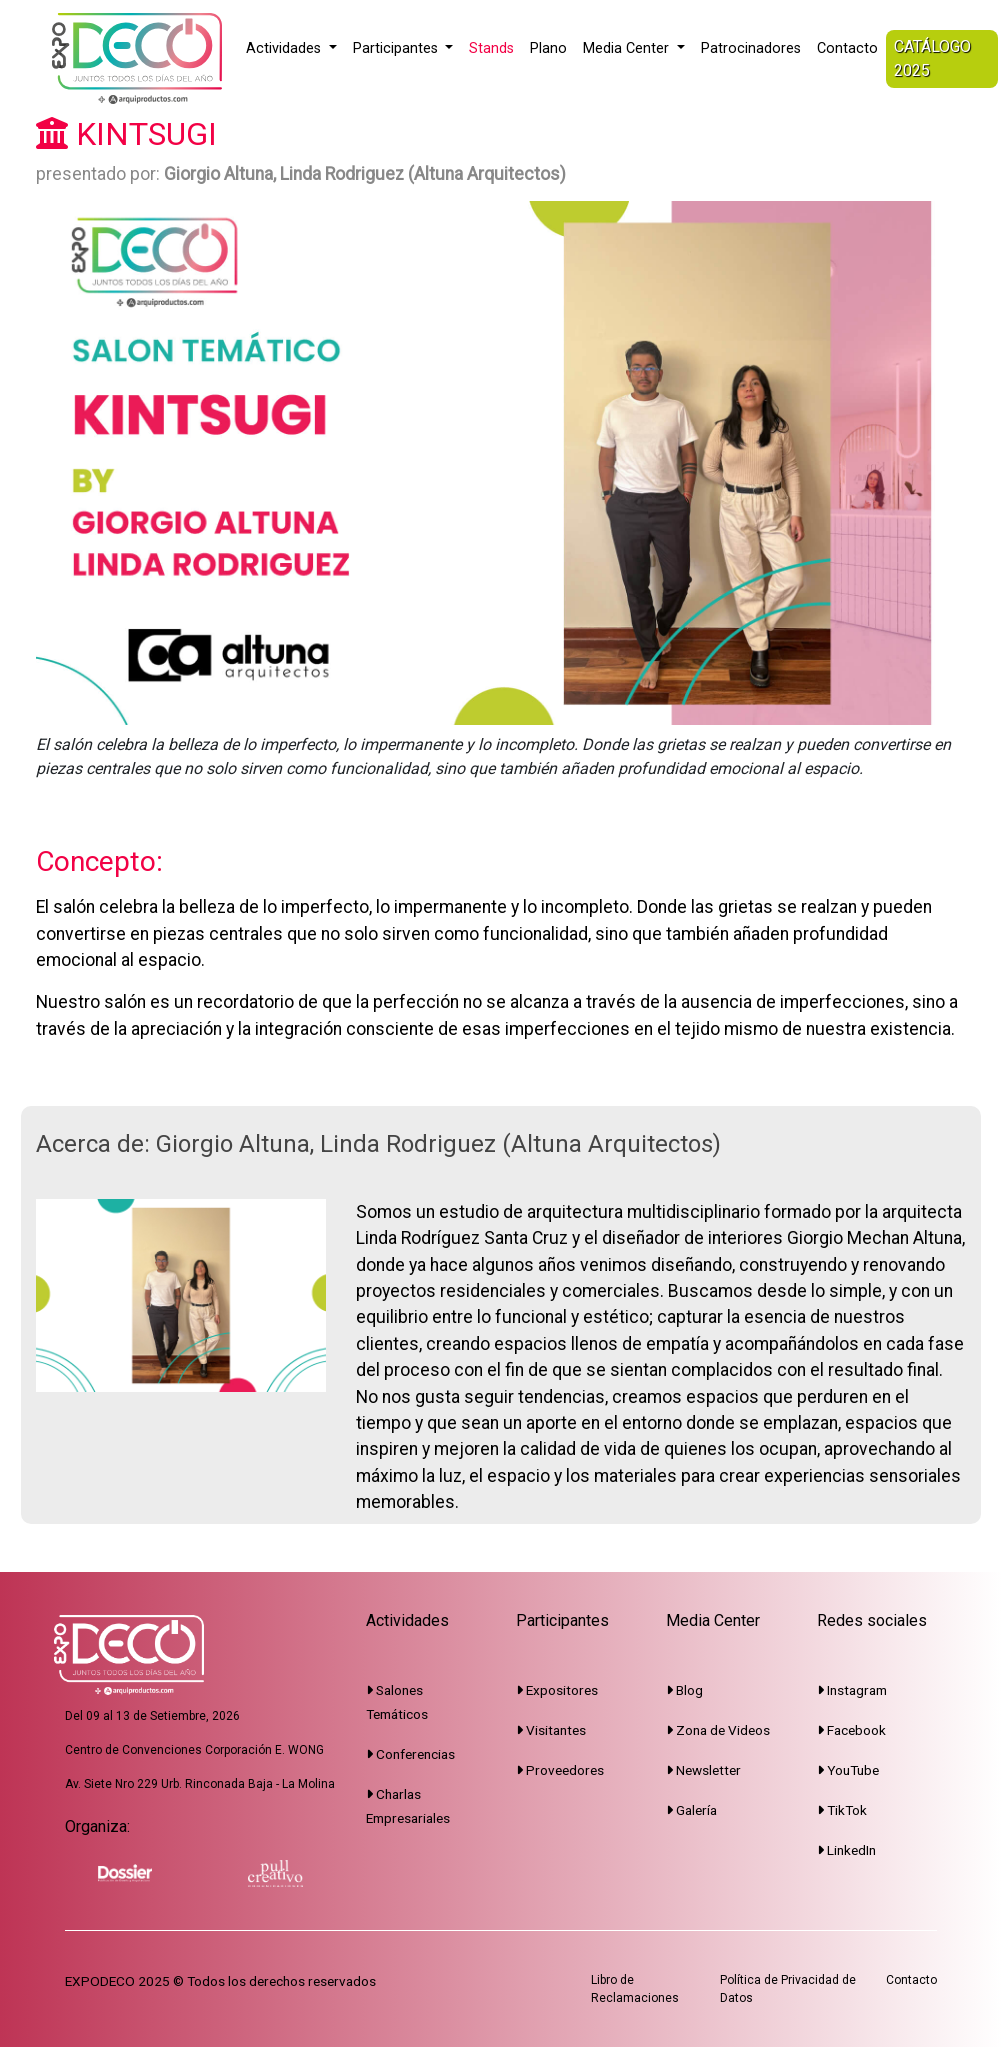 The width and height of the screenshot is (1002, 2047). I want to click on Visitantes, so click(551, 1730).